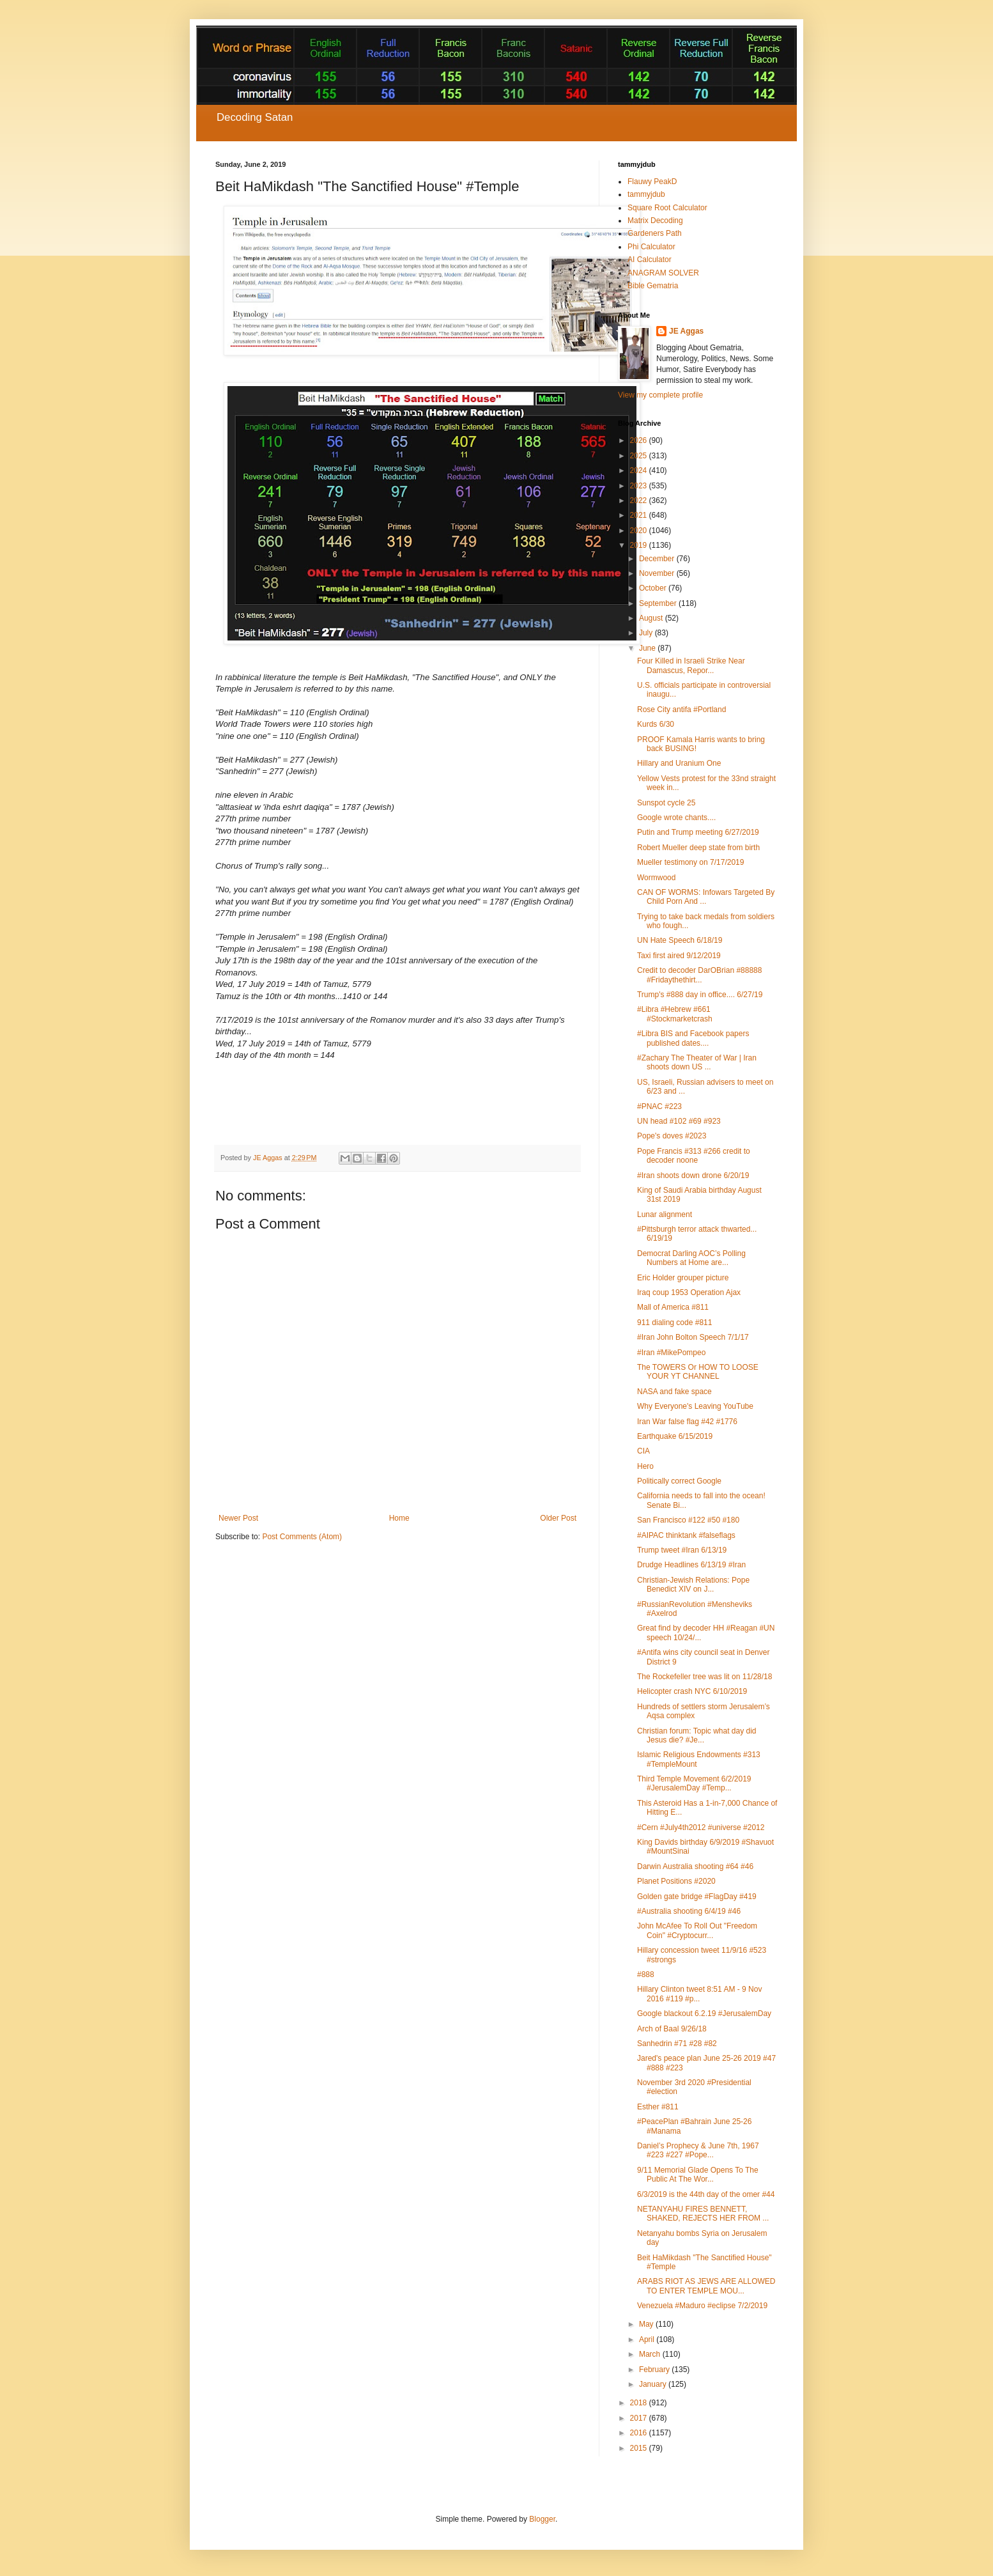 The width and height of the screenshot is (993, 2576). Describe the element at coordinates (674, 1014) in the screenshot. I see `#Libra #Hebrew #661 #Stockmarketcrash` at that location.